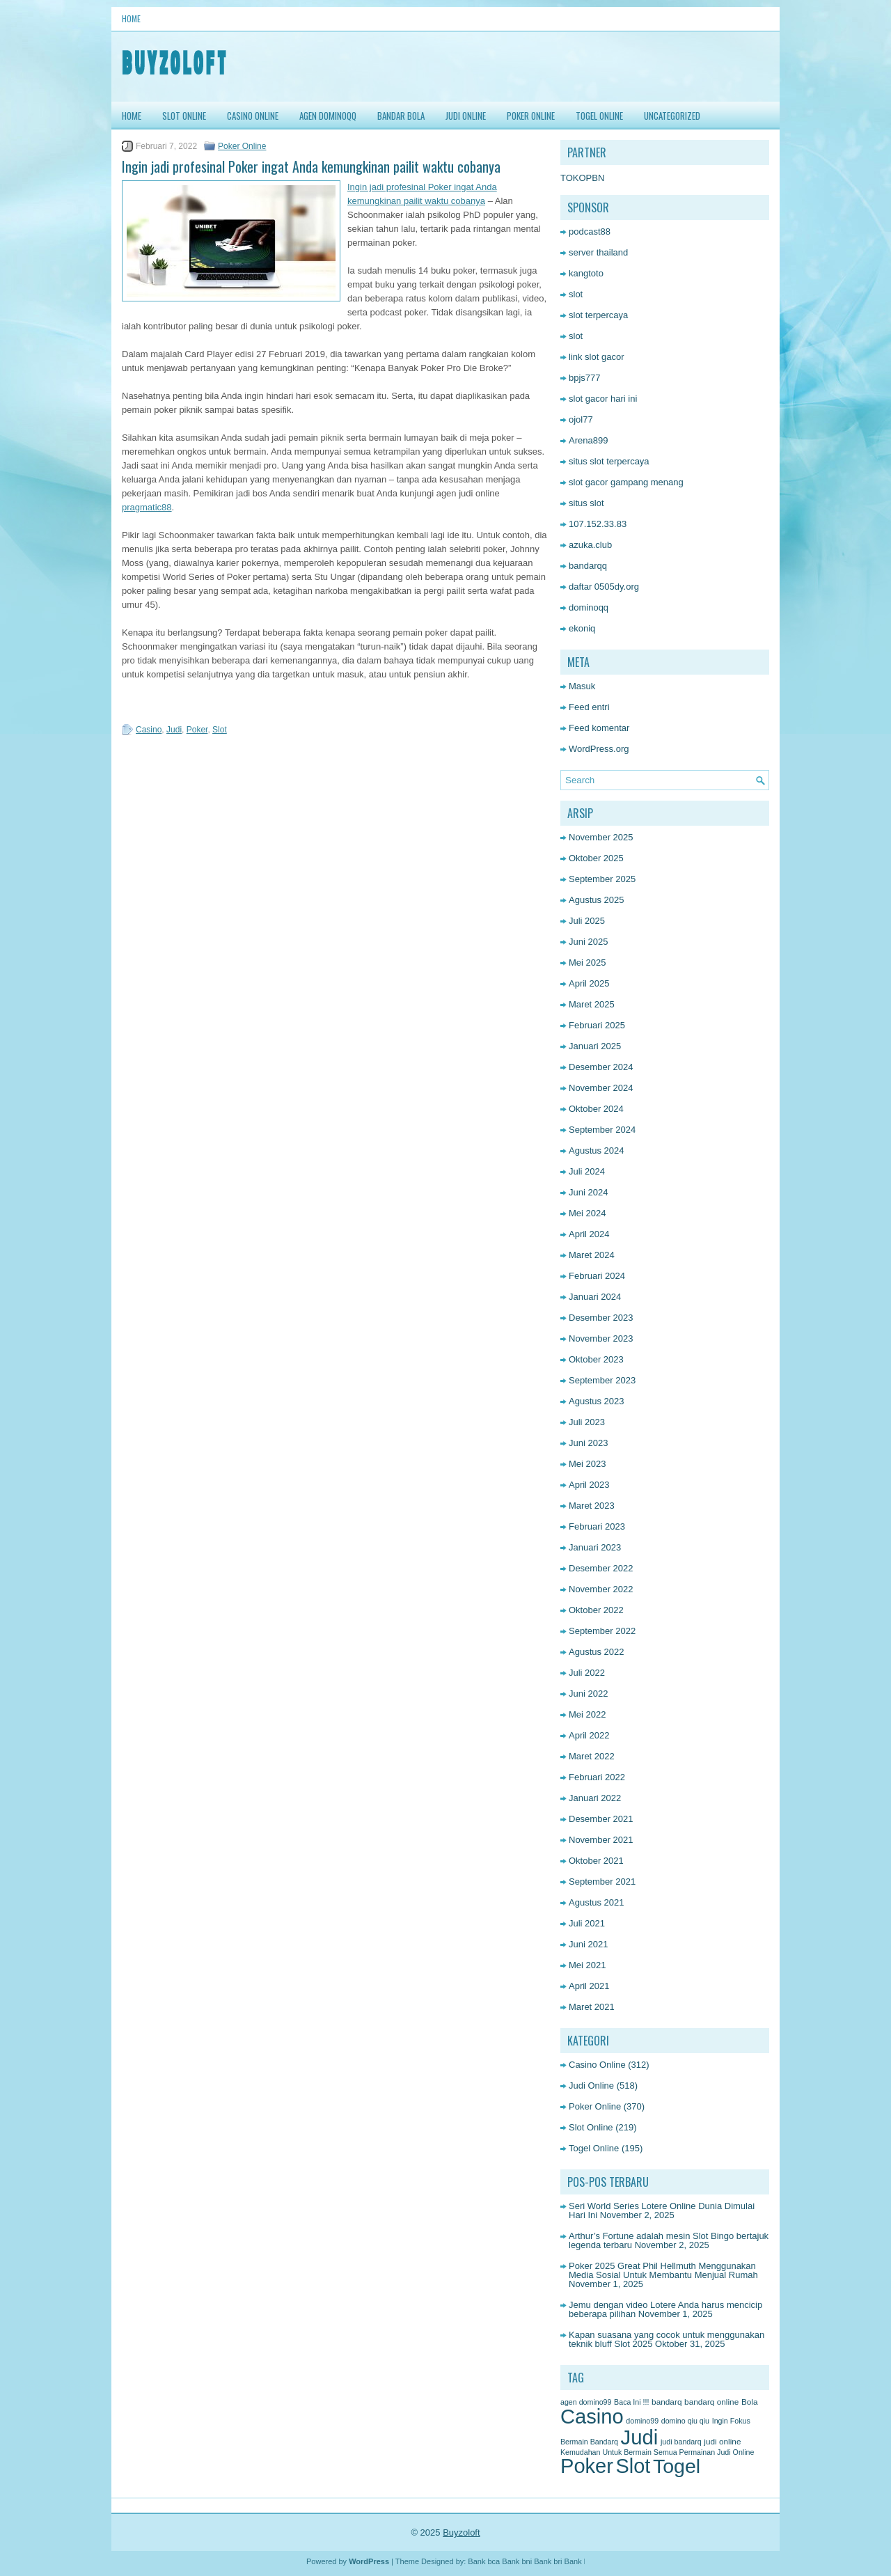 This screenshot has width=891, height=2576. I want to click on Judi Online, so click(466, 116).